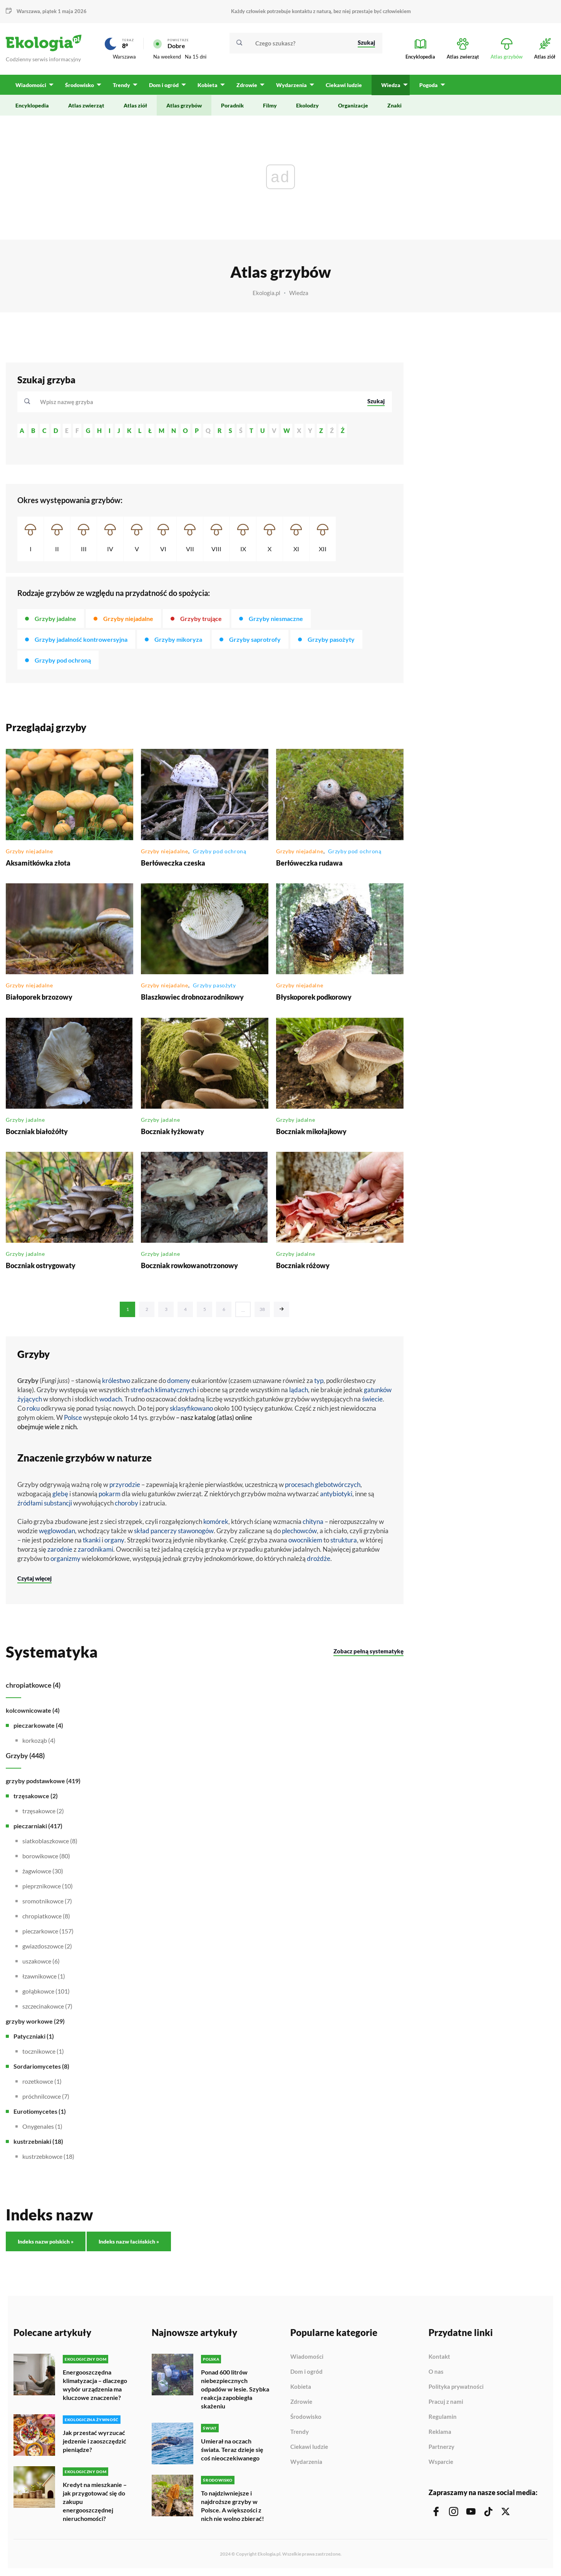 Image resolution: width=561 pixels, height=2576 pixels. What do you see at coordinates (29, 2021) in the screenshot?
I see `grzyby workowe` at bounding box center [29, 2021].